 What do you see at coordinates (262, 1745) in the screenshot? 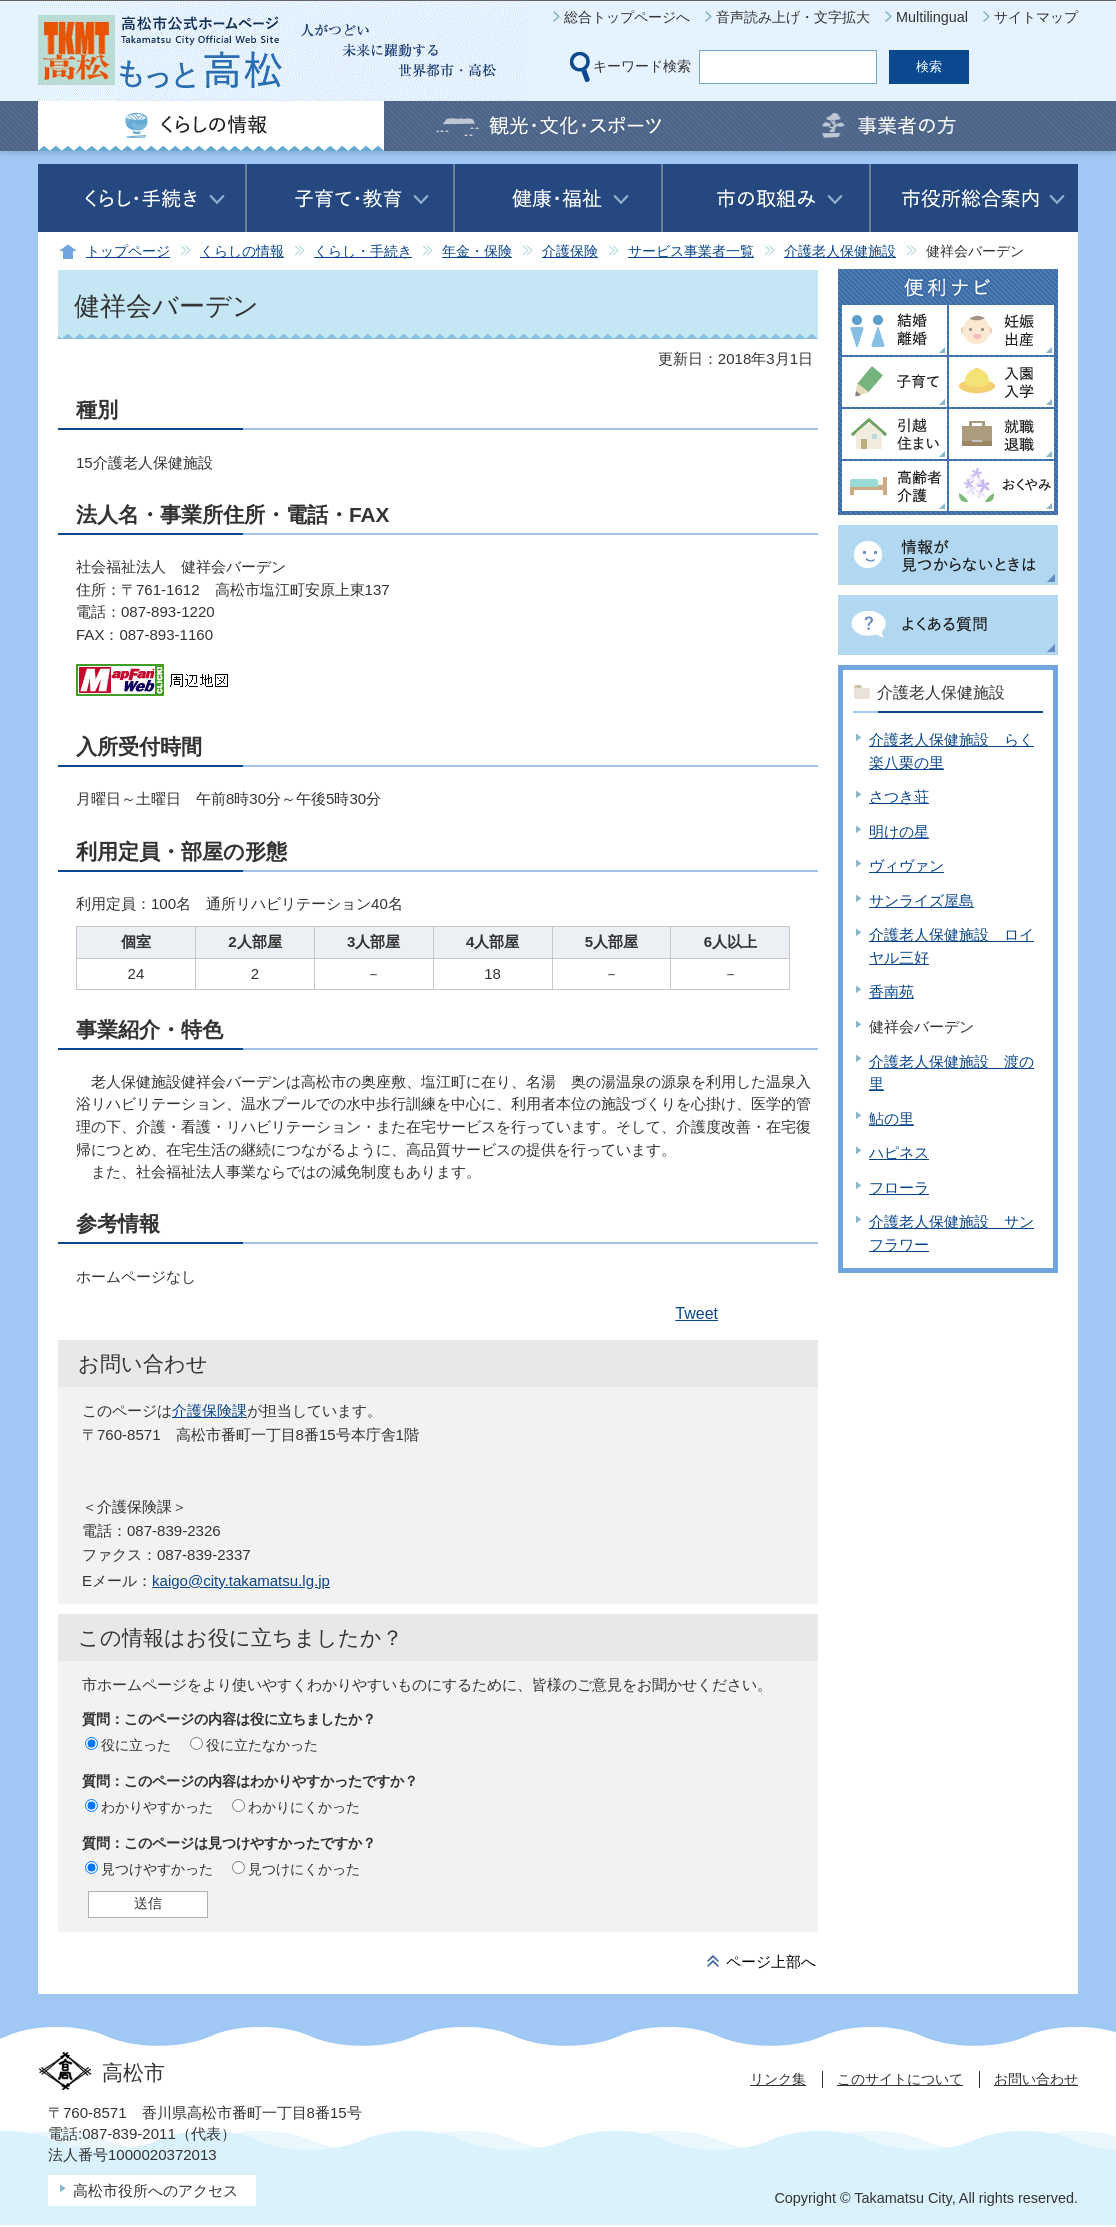
I see `役に立たなかった` at bounding box center [262, 1745].